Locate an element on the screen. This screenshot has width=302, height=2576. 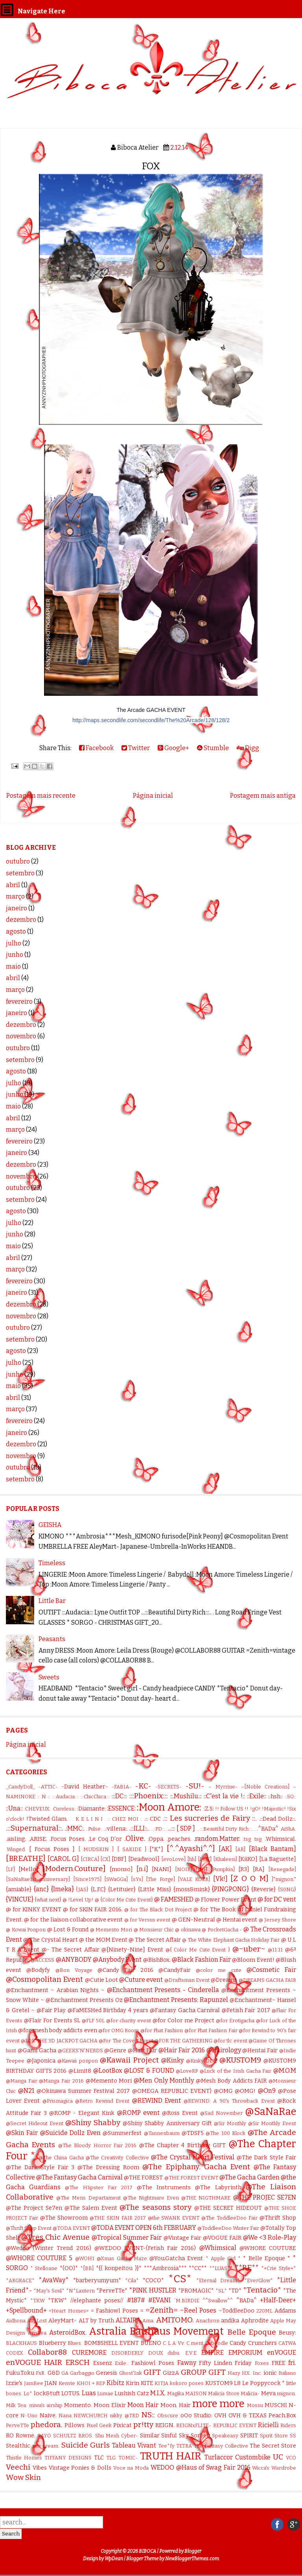
NS:: is located at coordinates (148, 2414).